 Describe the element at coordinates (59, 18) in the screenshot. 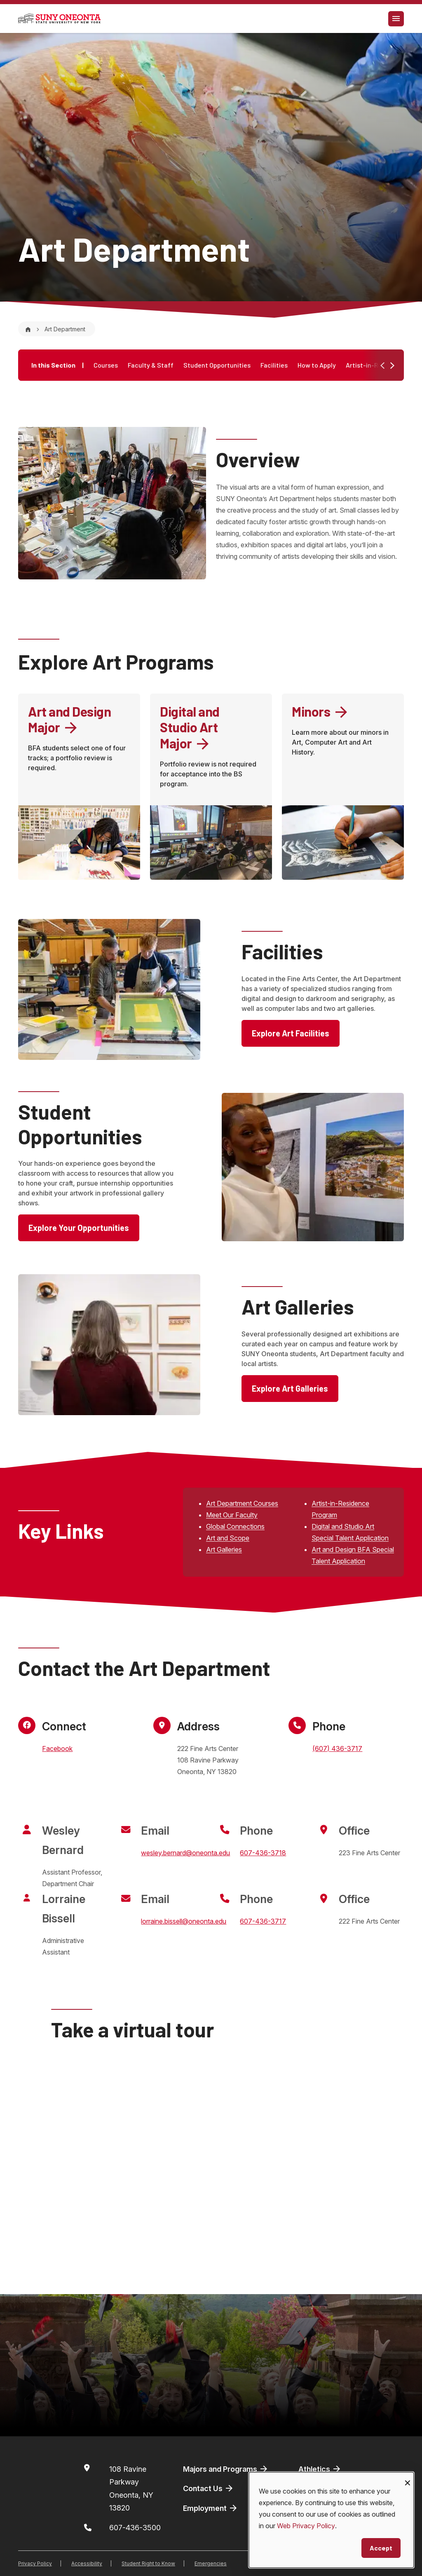

I see `[SUNY Oneonta logo]` at that location.